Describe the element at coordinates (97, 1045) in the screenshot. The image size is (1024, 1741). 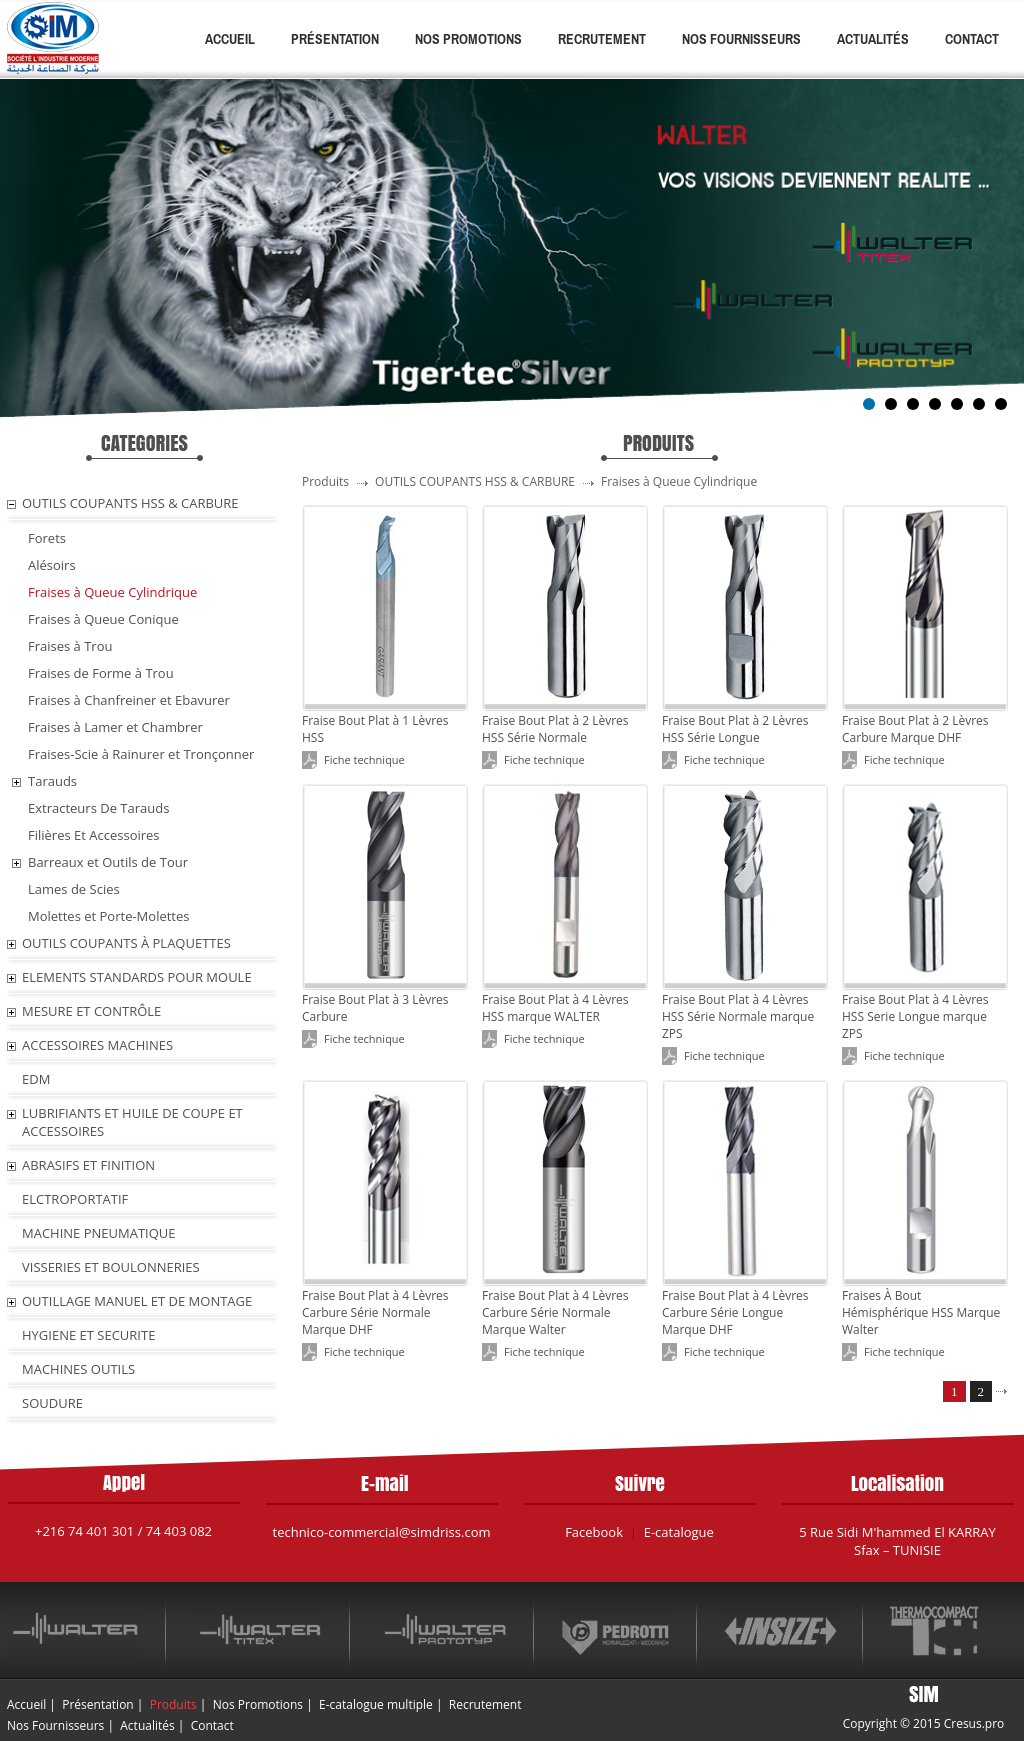
I see `ACCESSOIRES MACHINES` at that location.